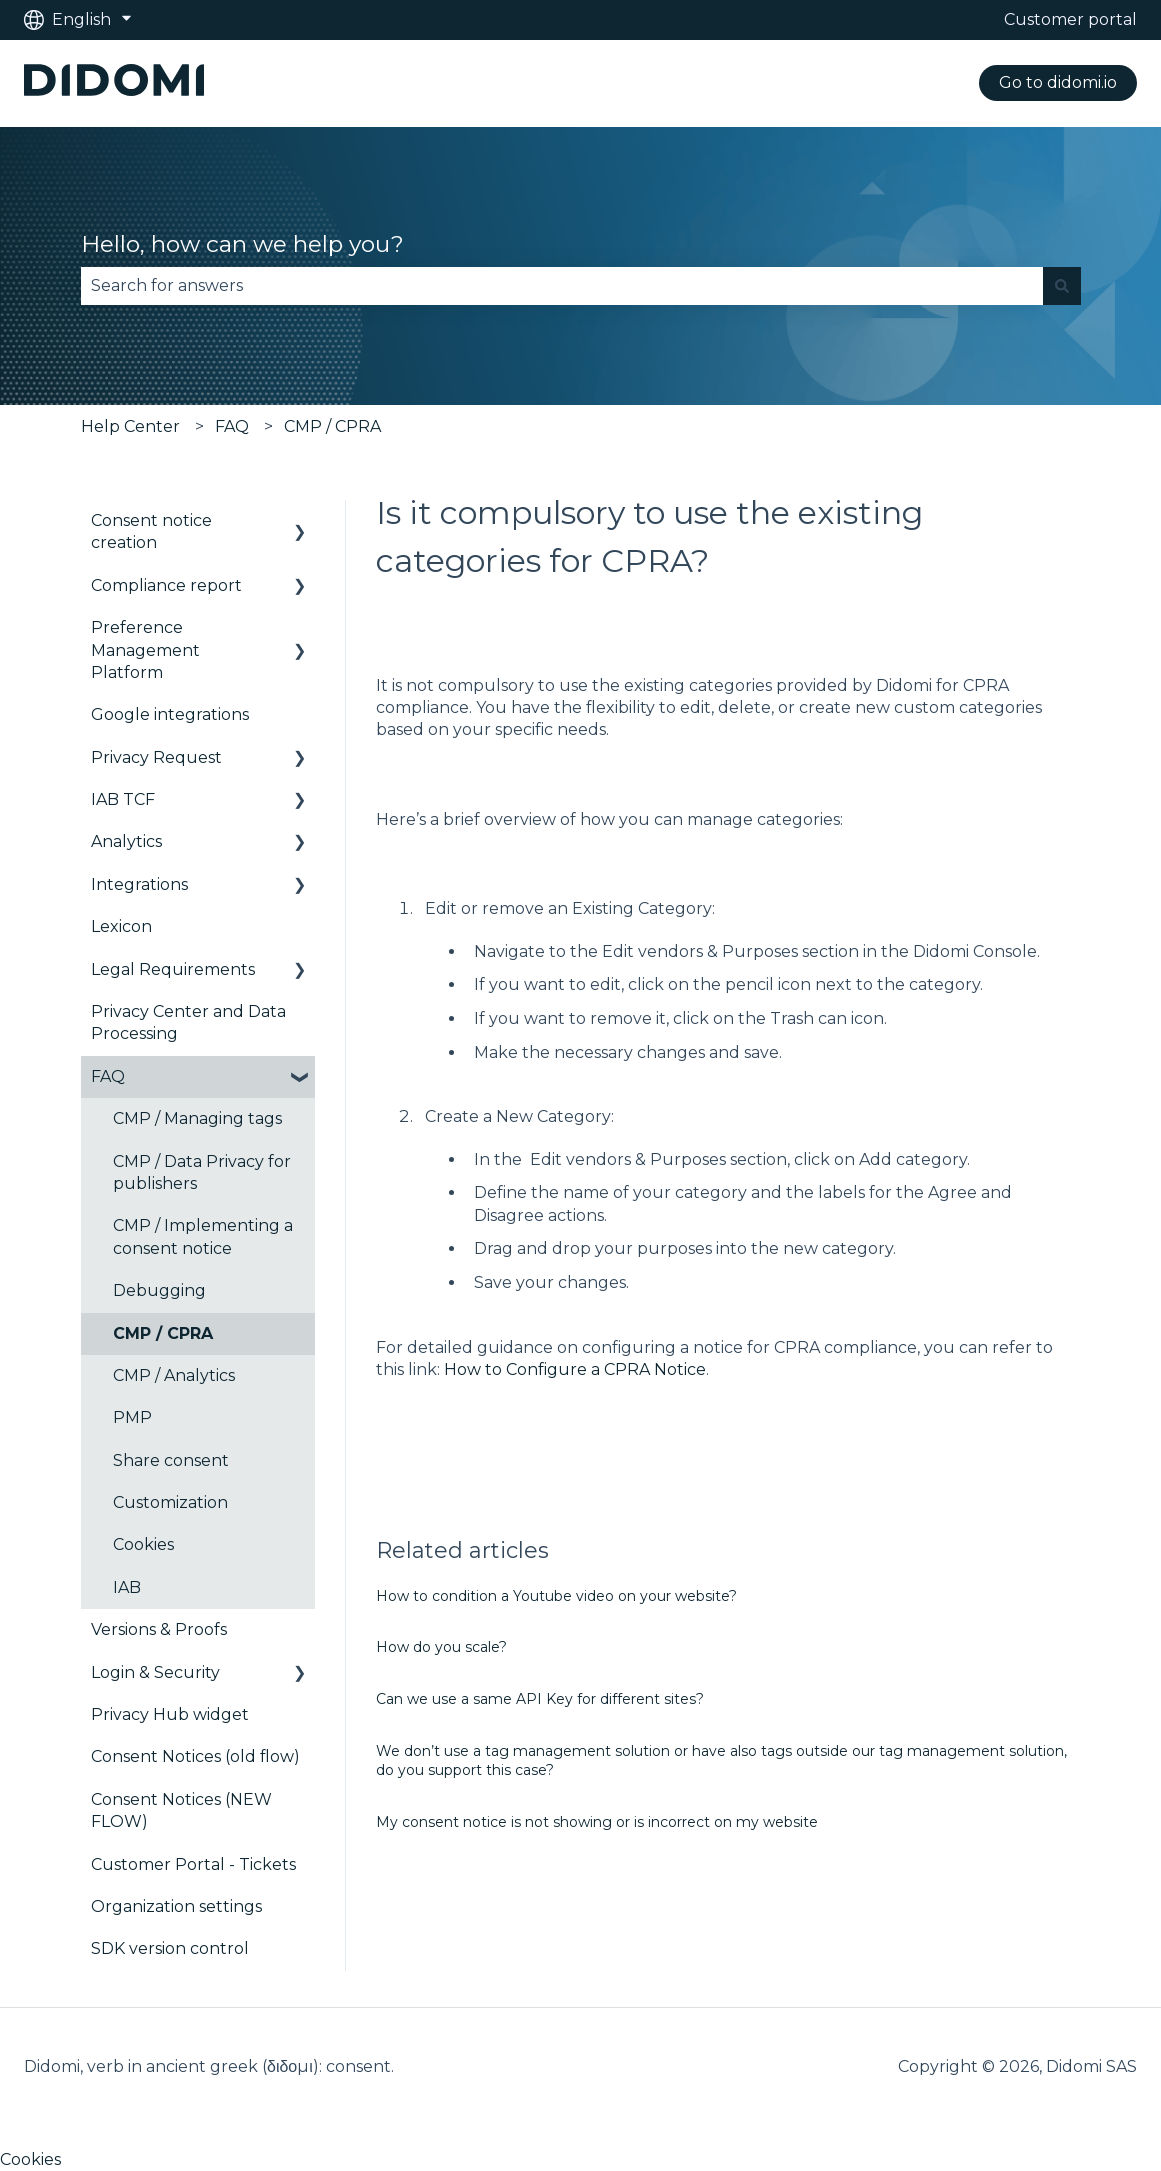 The image size is (1161, 2171). What do you see at coordinates (163, 1333) in the screenshot?
I see `CMP / CPRA [menuitem]` at bounding box center [163, 1333].